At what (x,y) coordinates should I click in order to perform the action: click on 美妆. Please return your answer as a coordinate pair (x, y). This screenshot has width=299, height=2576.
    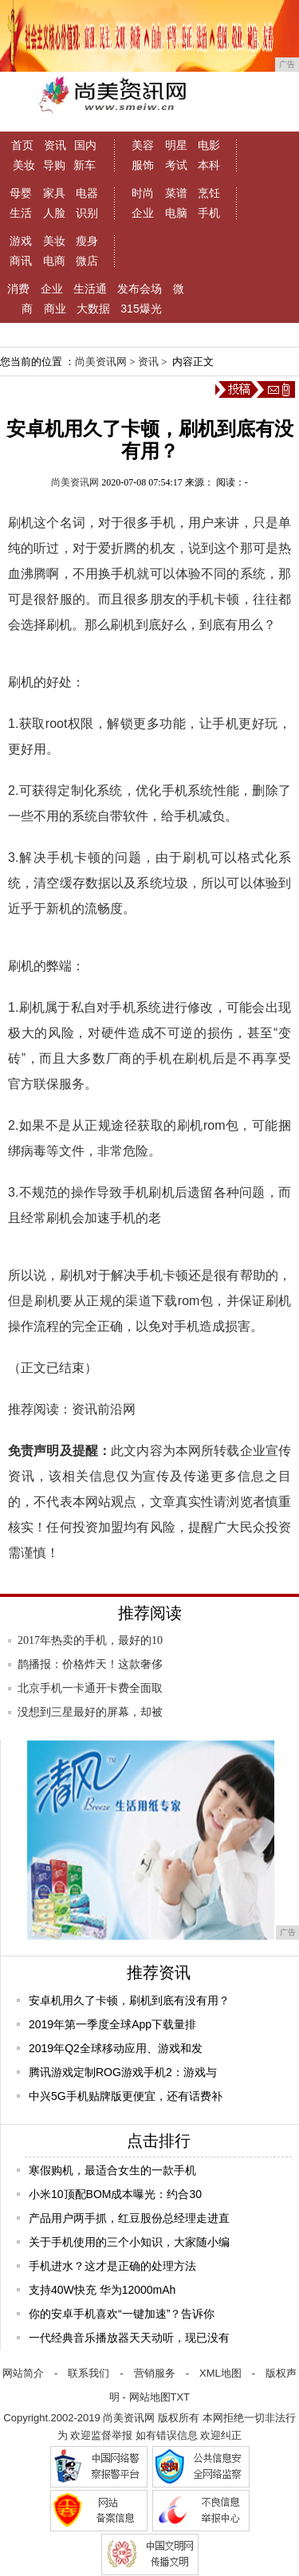
    Looking at the image, I should click on (24, 165).